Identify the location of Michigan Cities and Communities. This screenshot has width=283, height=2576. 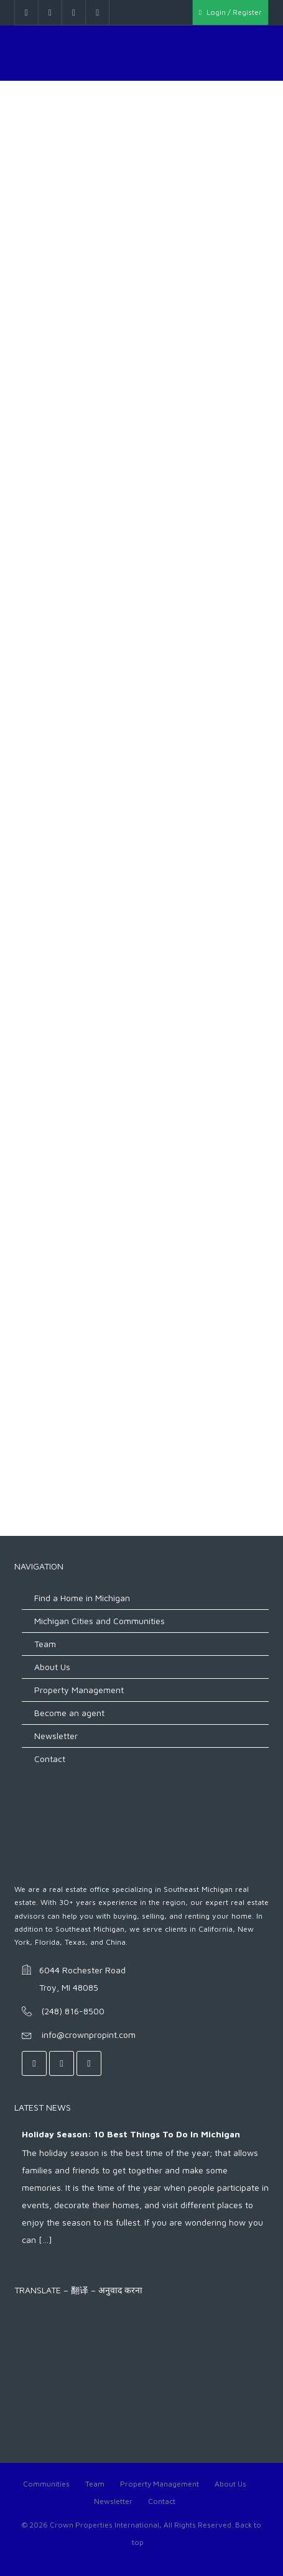
(99, 1620).